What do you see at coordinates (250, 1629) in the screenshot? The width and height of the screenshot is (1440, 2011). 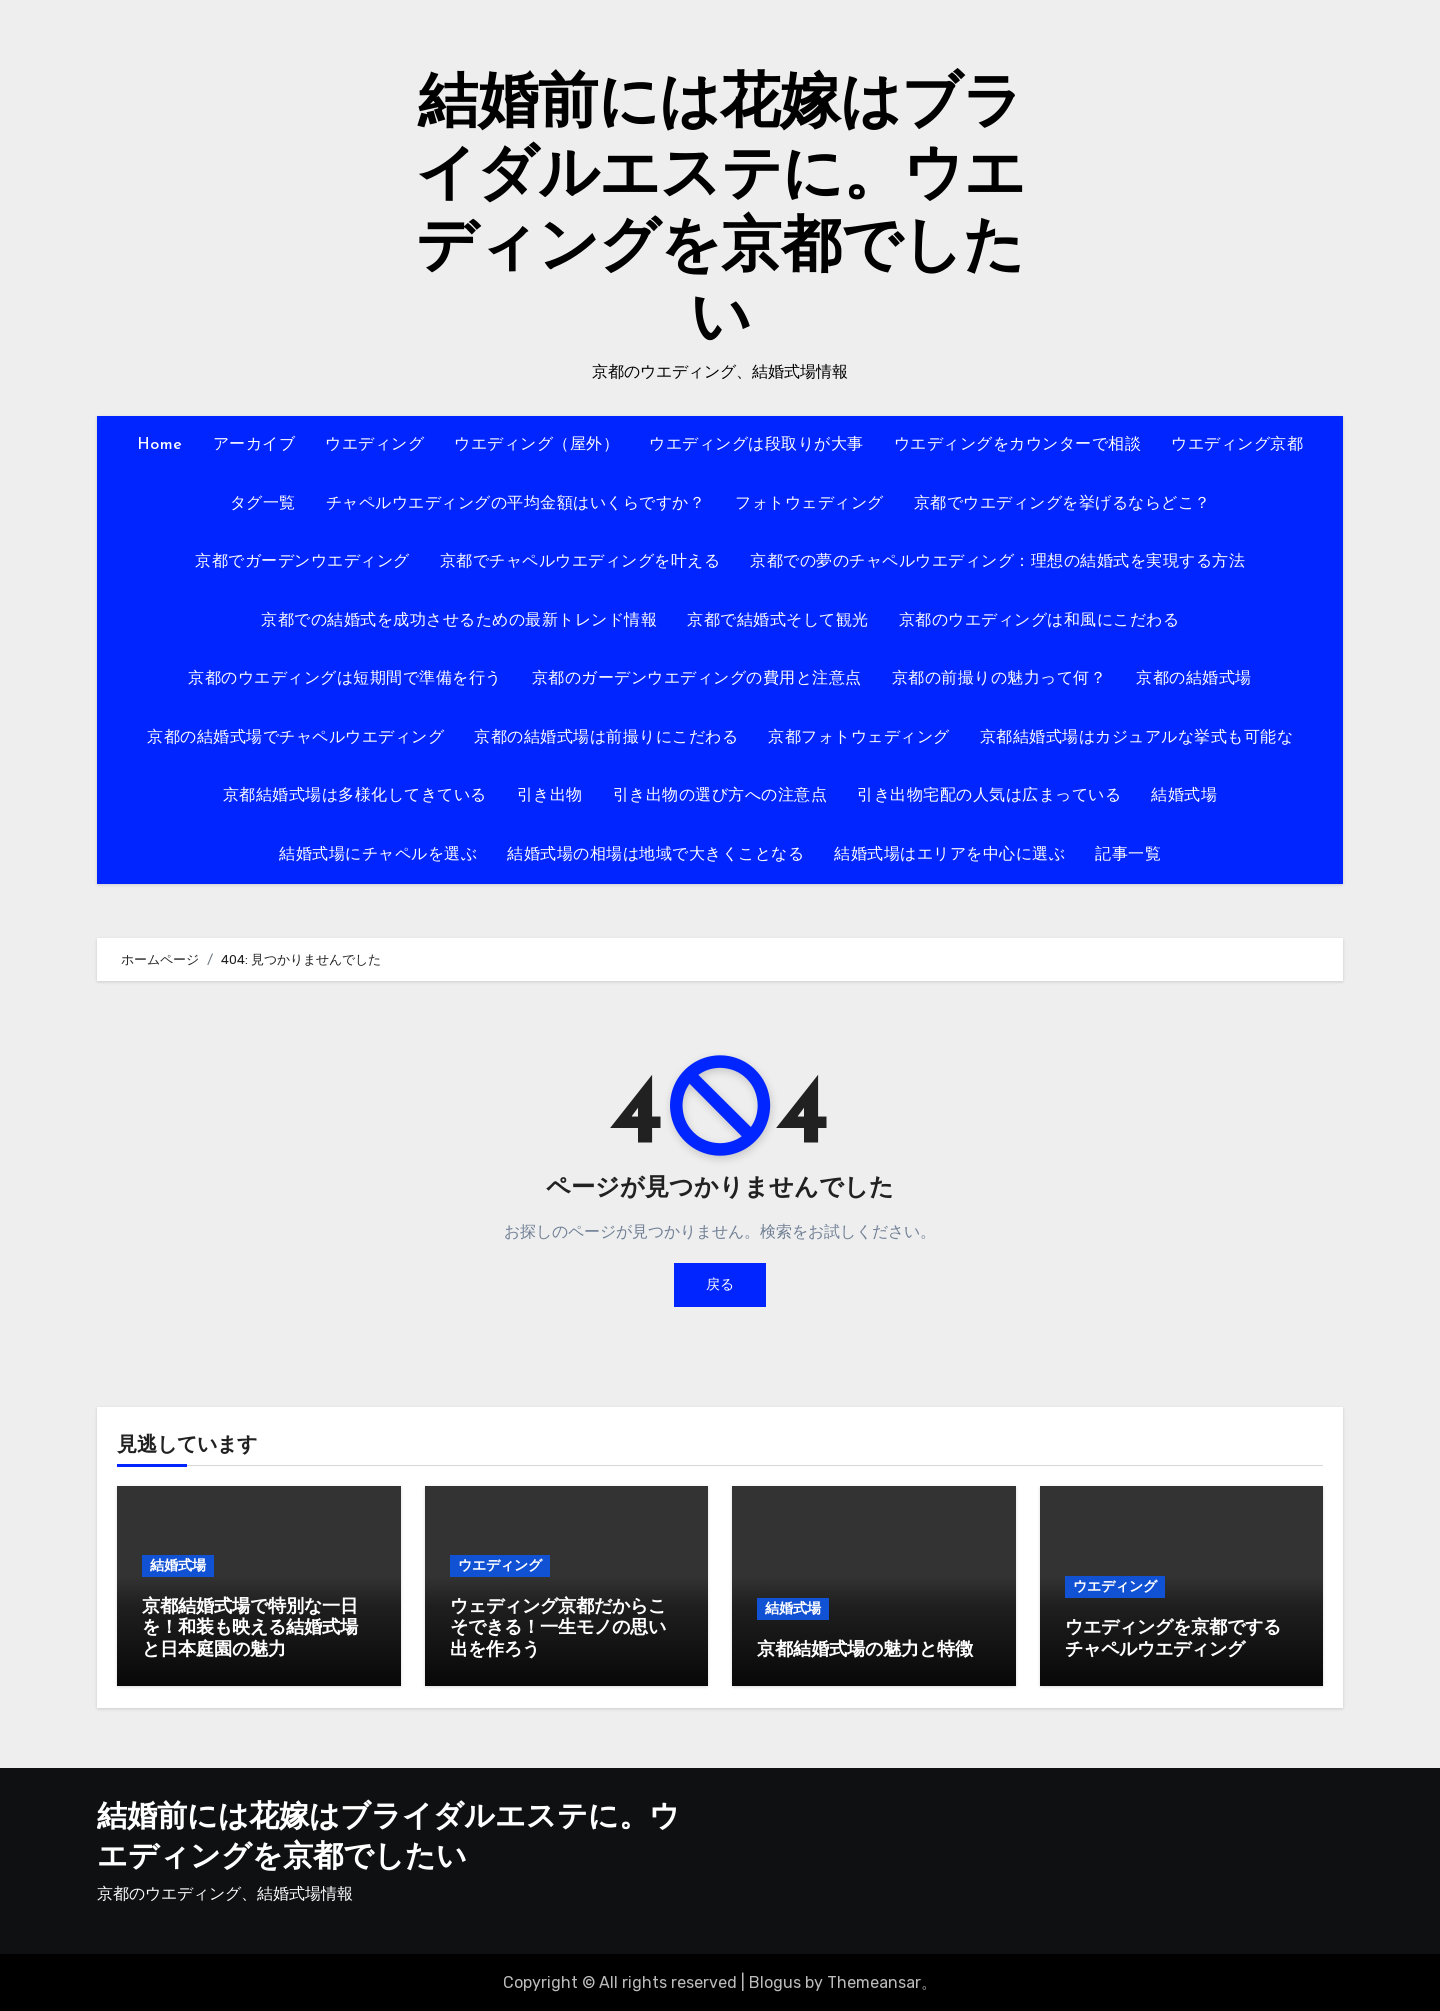 I see `京都結婚式場で特別な一日を！和装も映える結婚式場と日本庭園の魅力` at bounding box center [250, 1629].